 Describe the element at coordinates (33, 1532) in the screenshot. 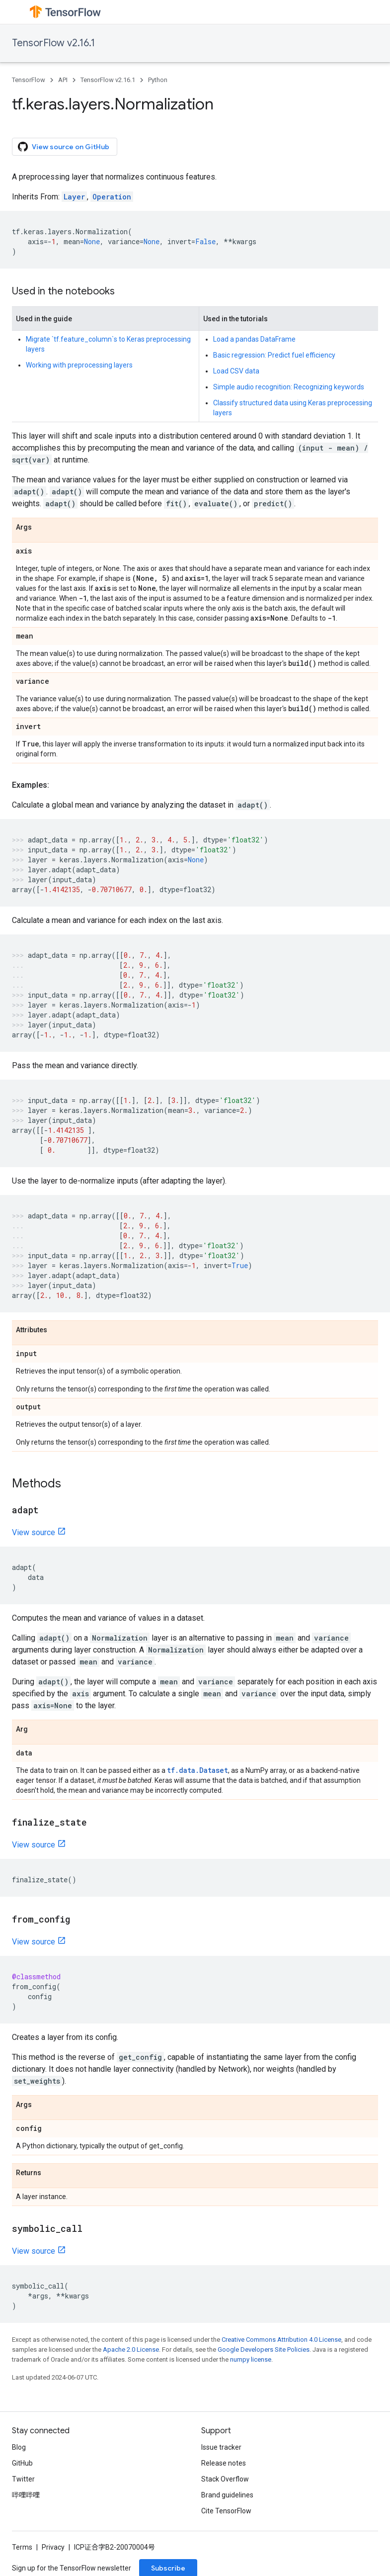

I see `View source` at that location.